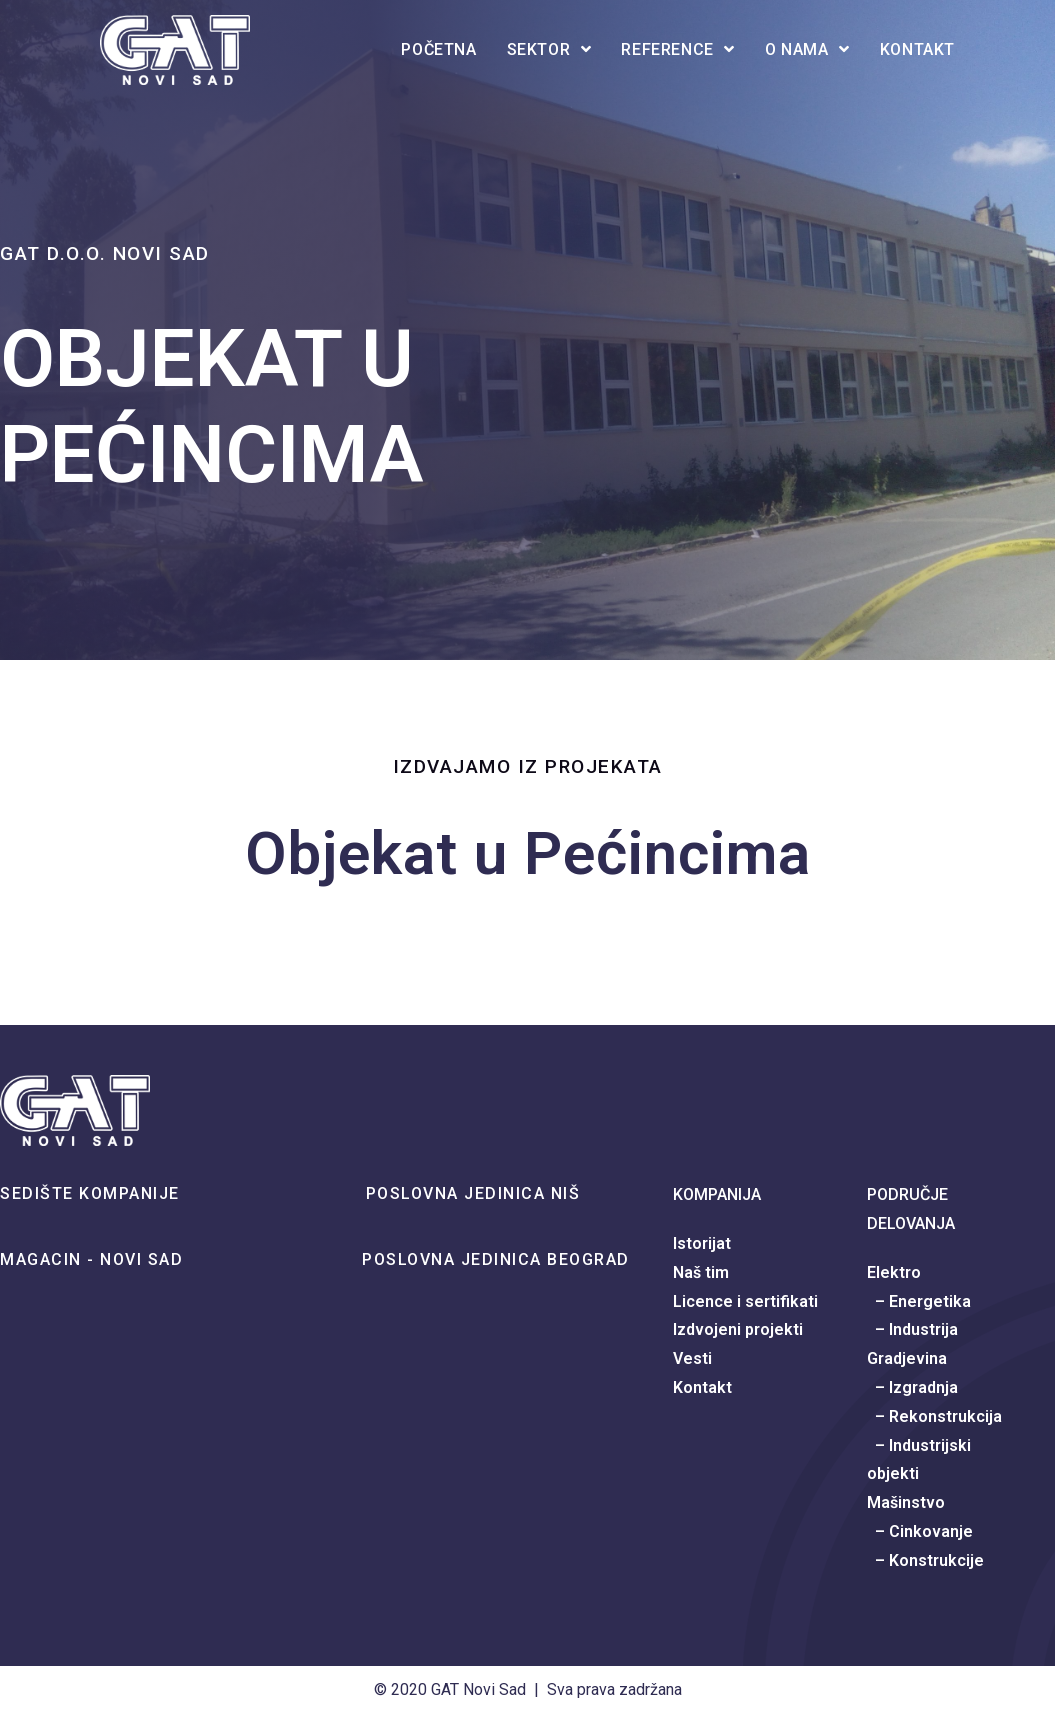 The image size is (1055, 1711). What do you see at coordinates (906, 1502) in the screenshot?
I see `Mašinstvo` at bounding box center [906, 1502].